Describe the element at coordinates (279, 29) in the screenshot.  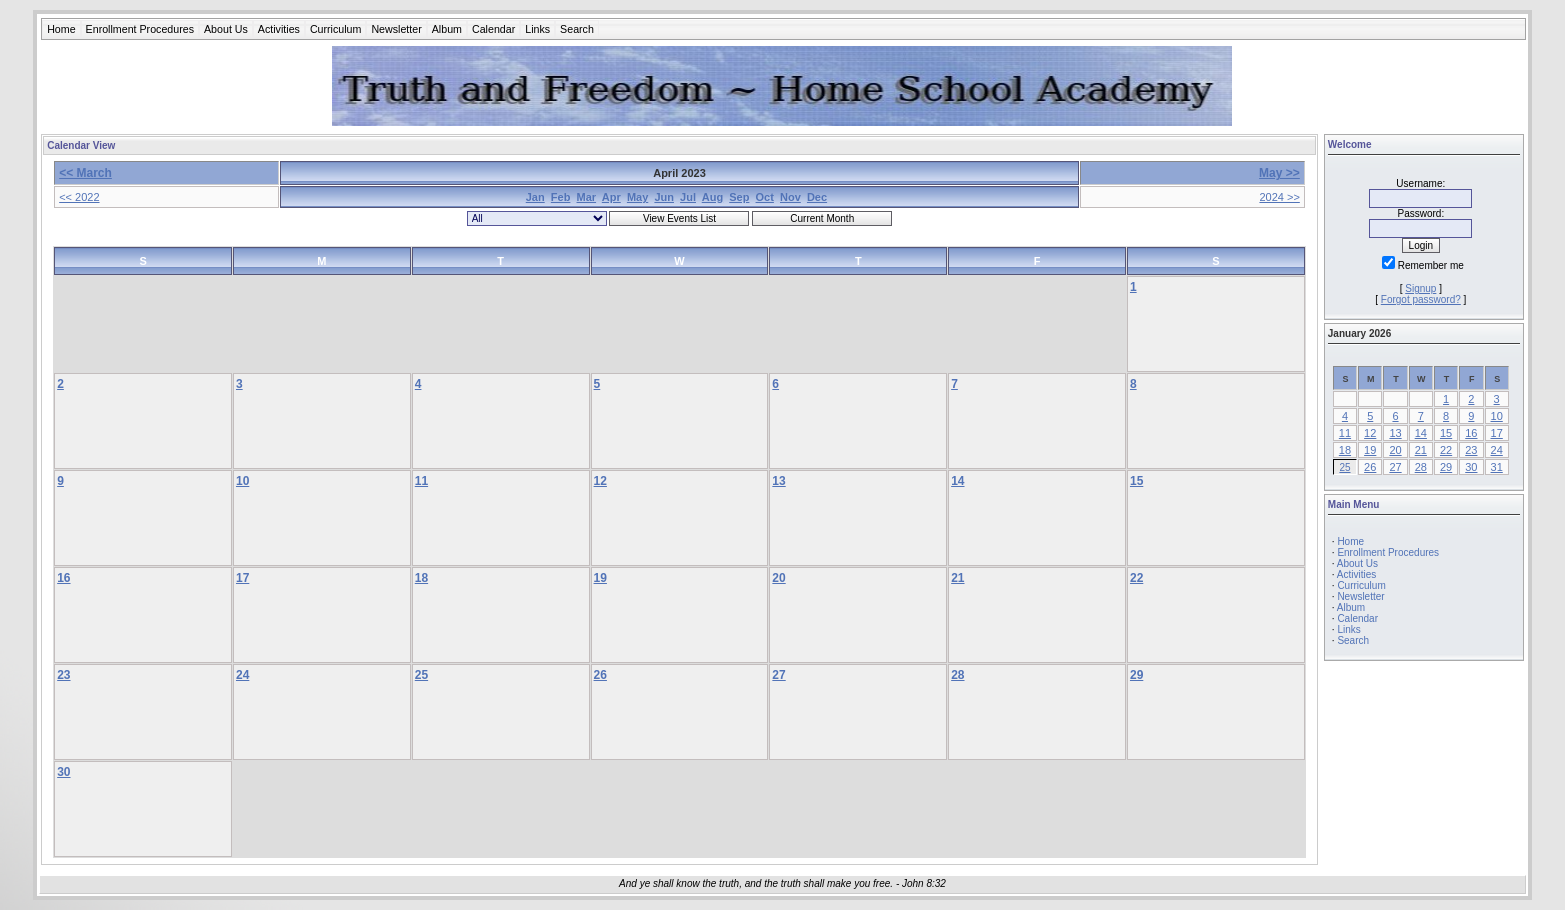
I see `Activities` at that location.